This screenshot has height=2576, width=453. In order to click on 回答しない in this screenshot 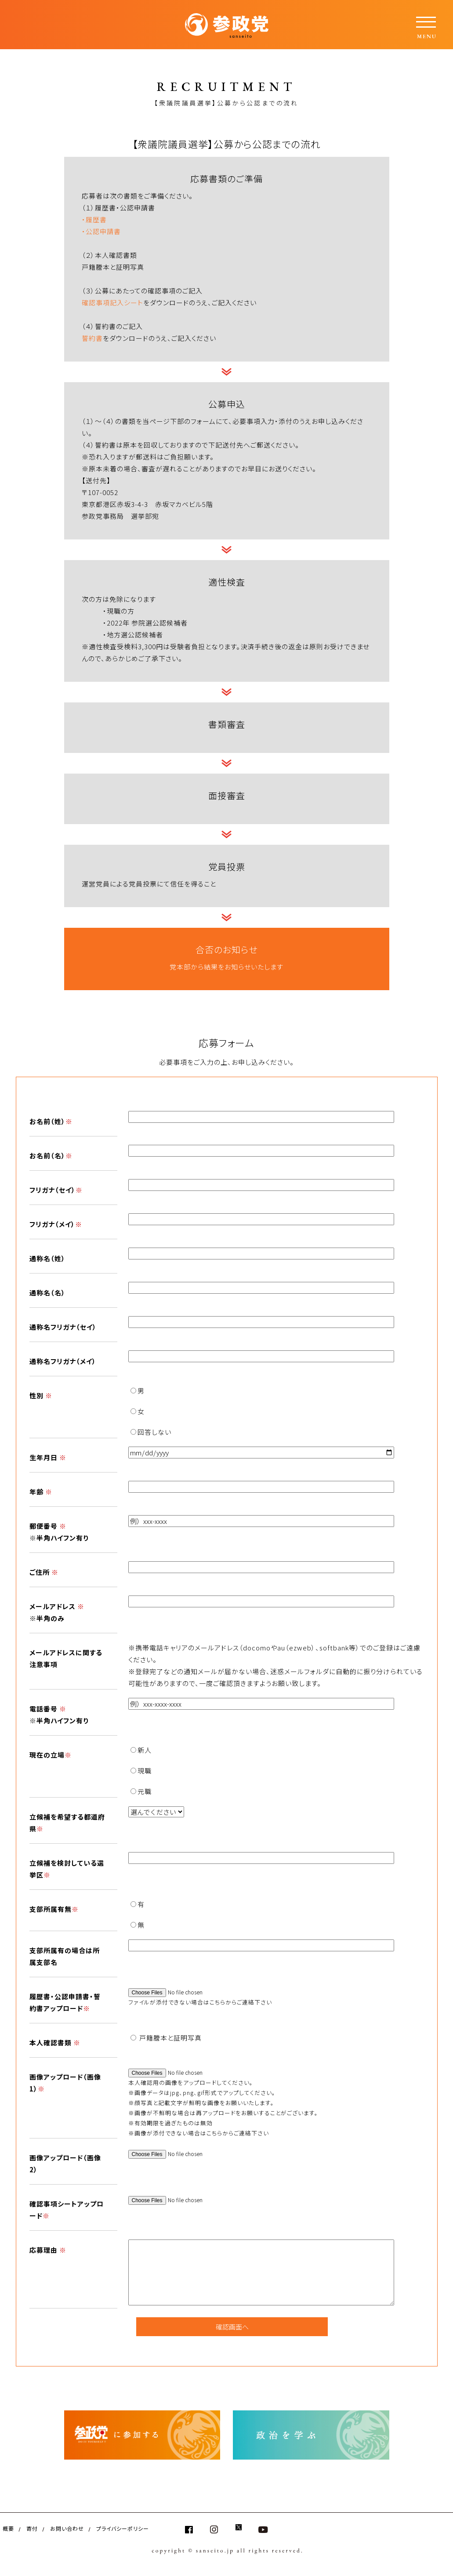, I will do `click(150, 1431)`.